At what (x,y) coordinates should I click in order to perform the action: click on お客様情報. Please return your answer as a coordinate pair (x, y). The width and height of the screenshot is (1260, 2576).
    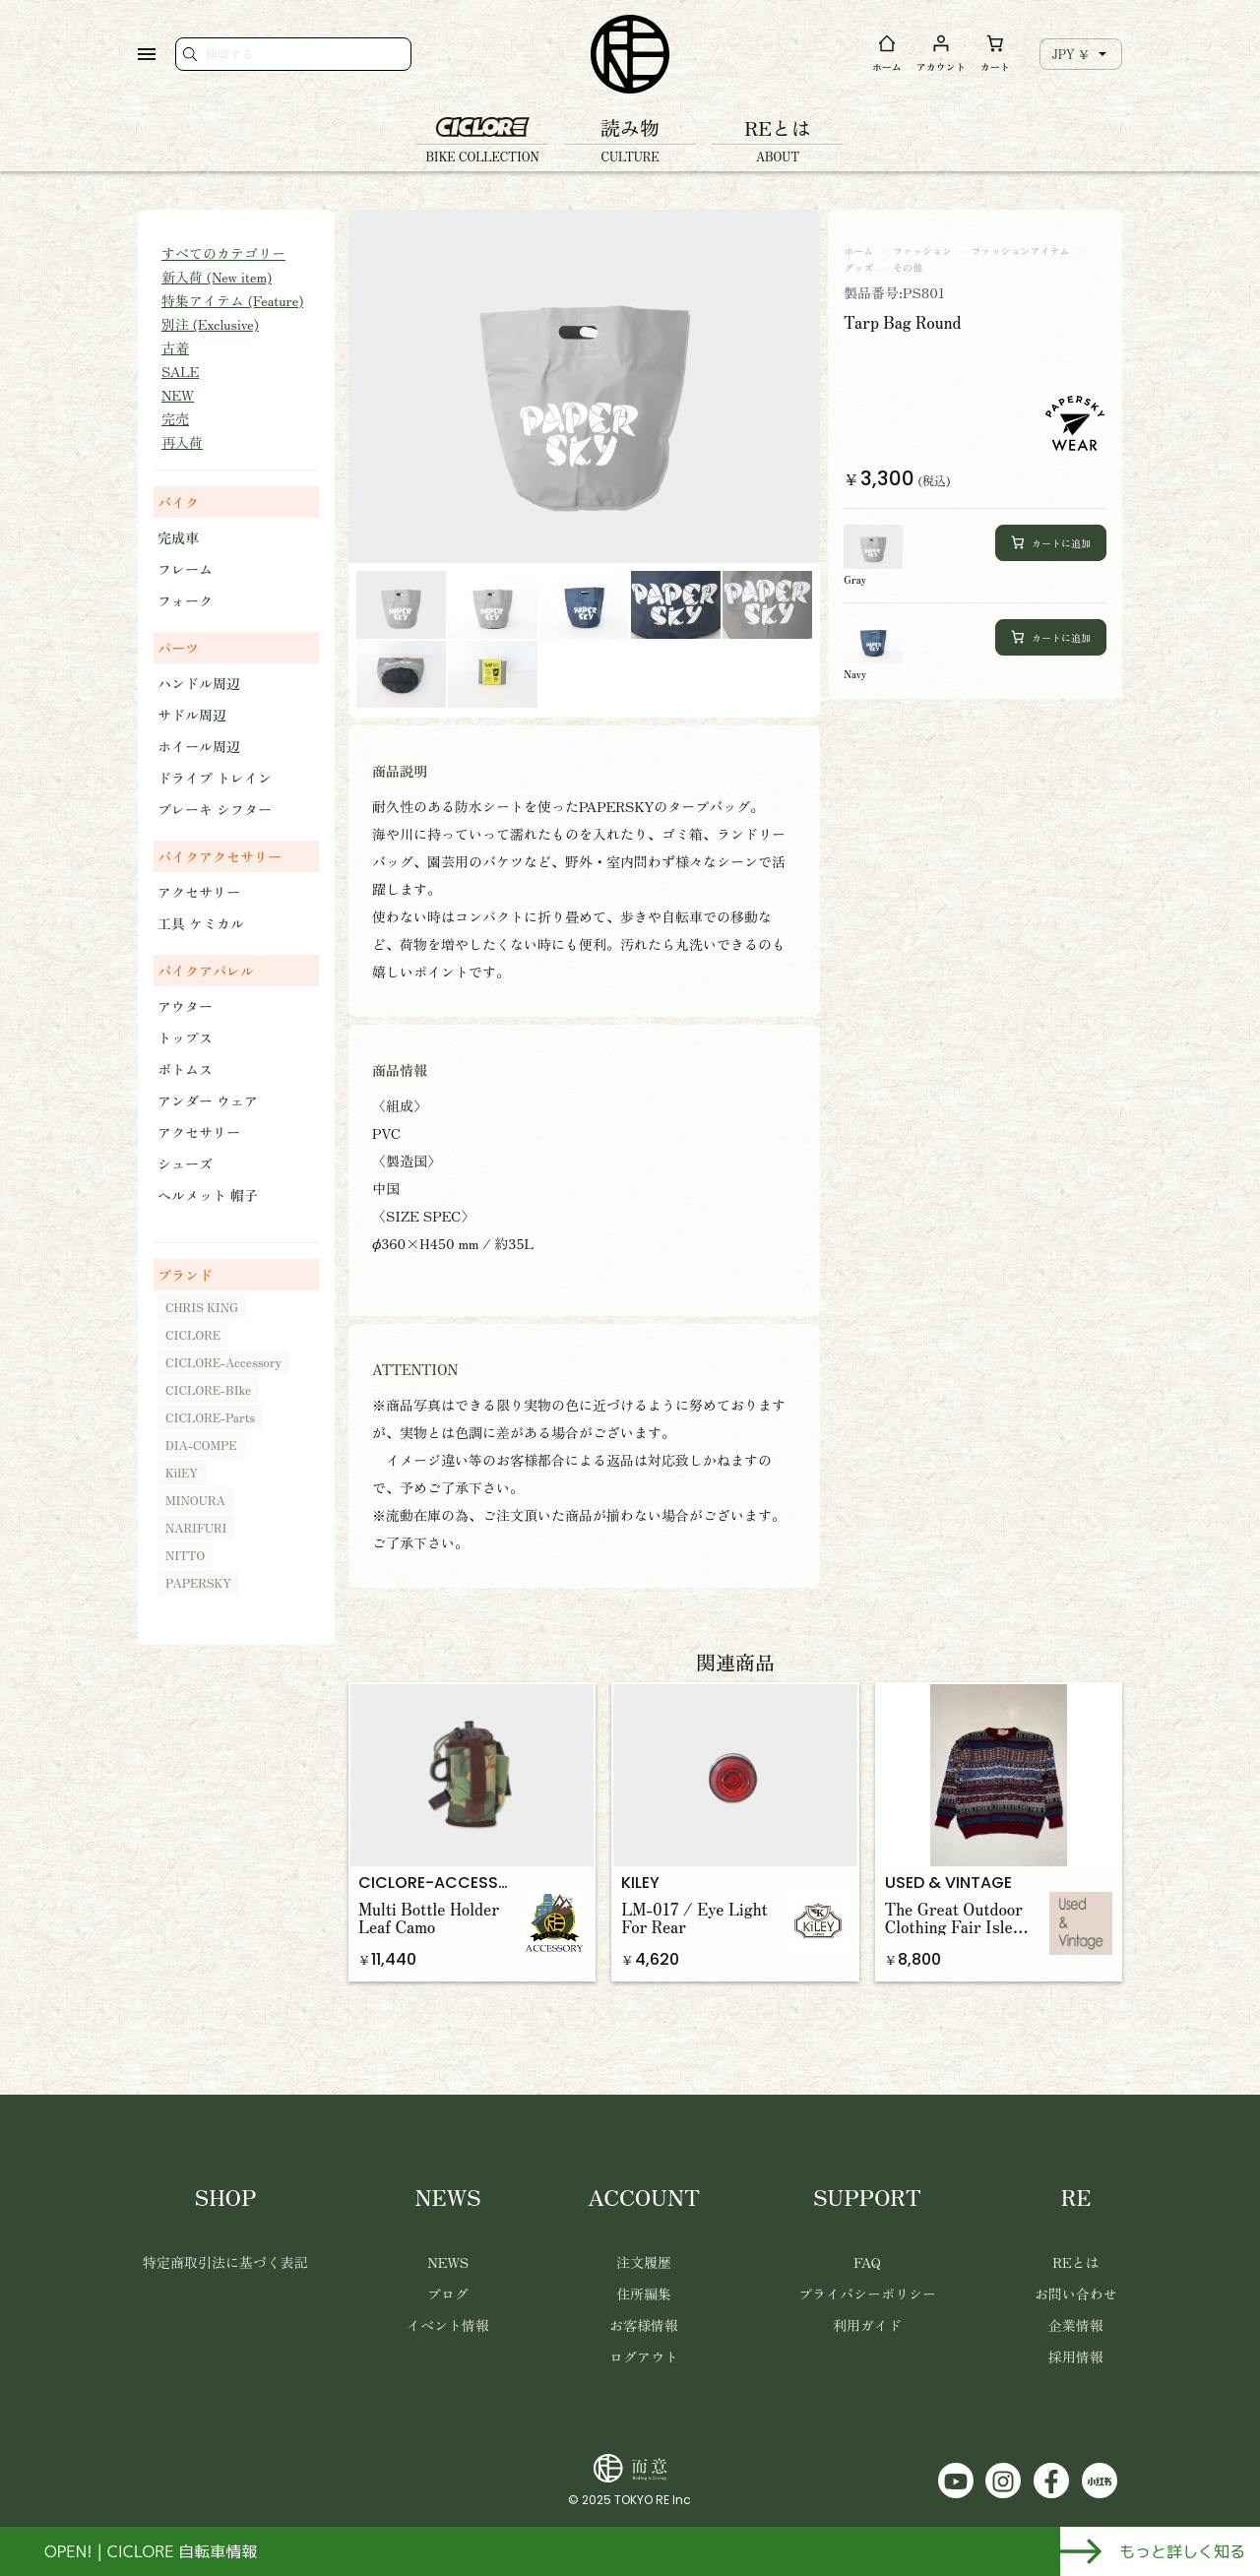
    Looking at the image, I should click on (643, 2325).